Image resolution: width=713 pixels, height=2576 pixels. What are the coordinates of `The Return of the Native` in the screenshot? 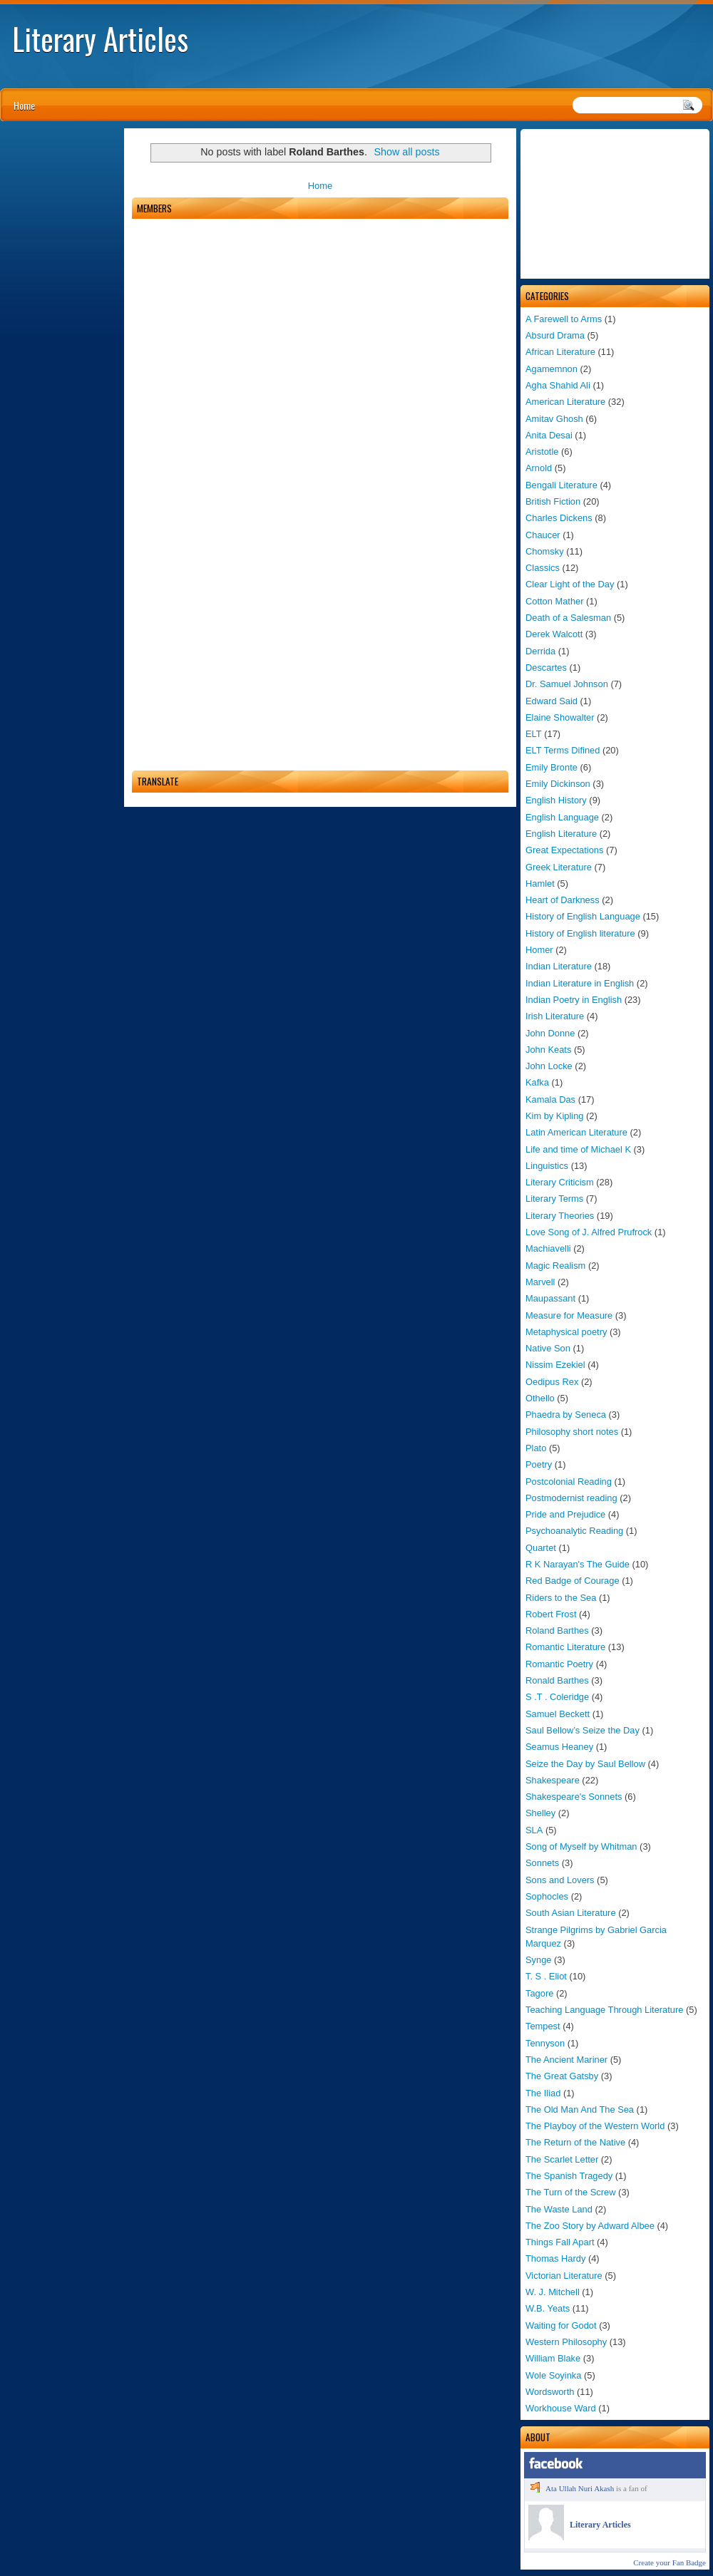 It's located at (575, 2142).